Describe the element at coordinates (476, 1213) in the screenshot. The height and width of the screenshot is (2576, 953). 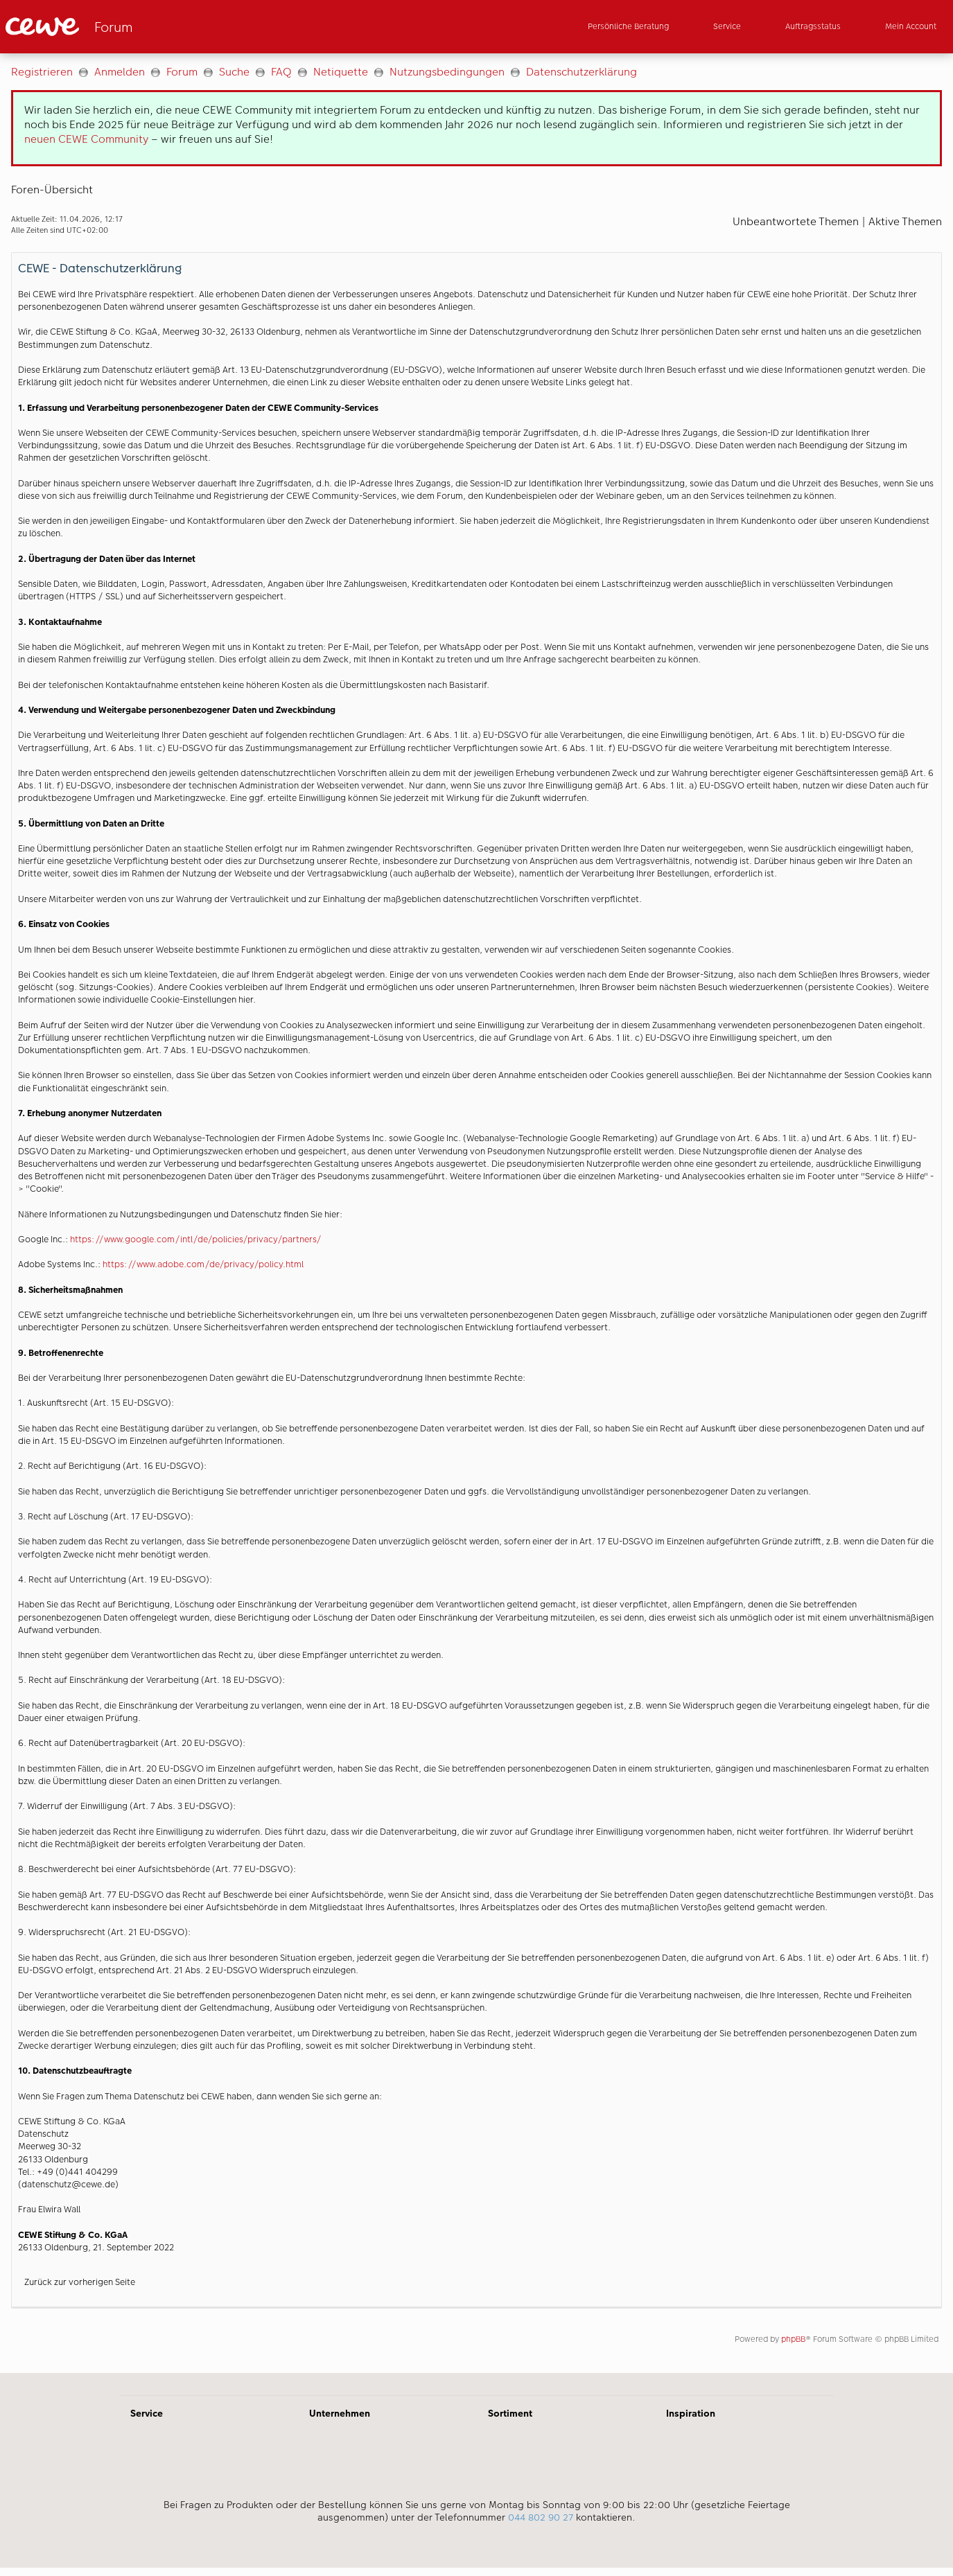
I see `[Hauptinhalt]` at that location.